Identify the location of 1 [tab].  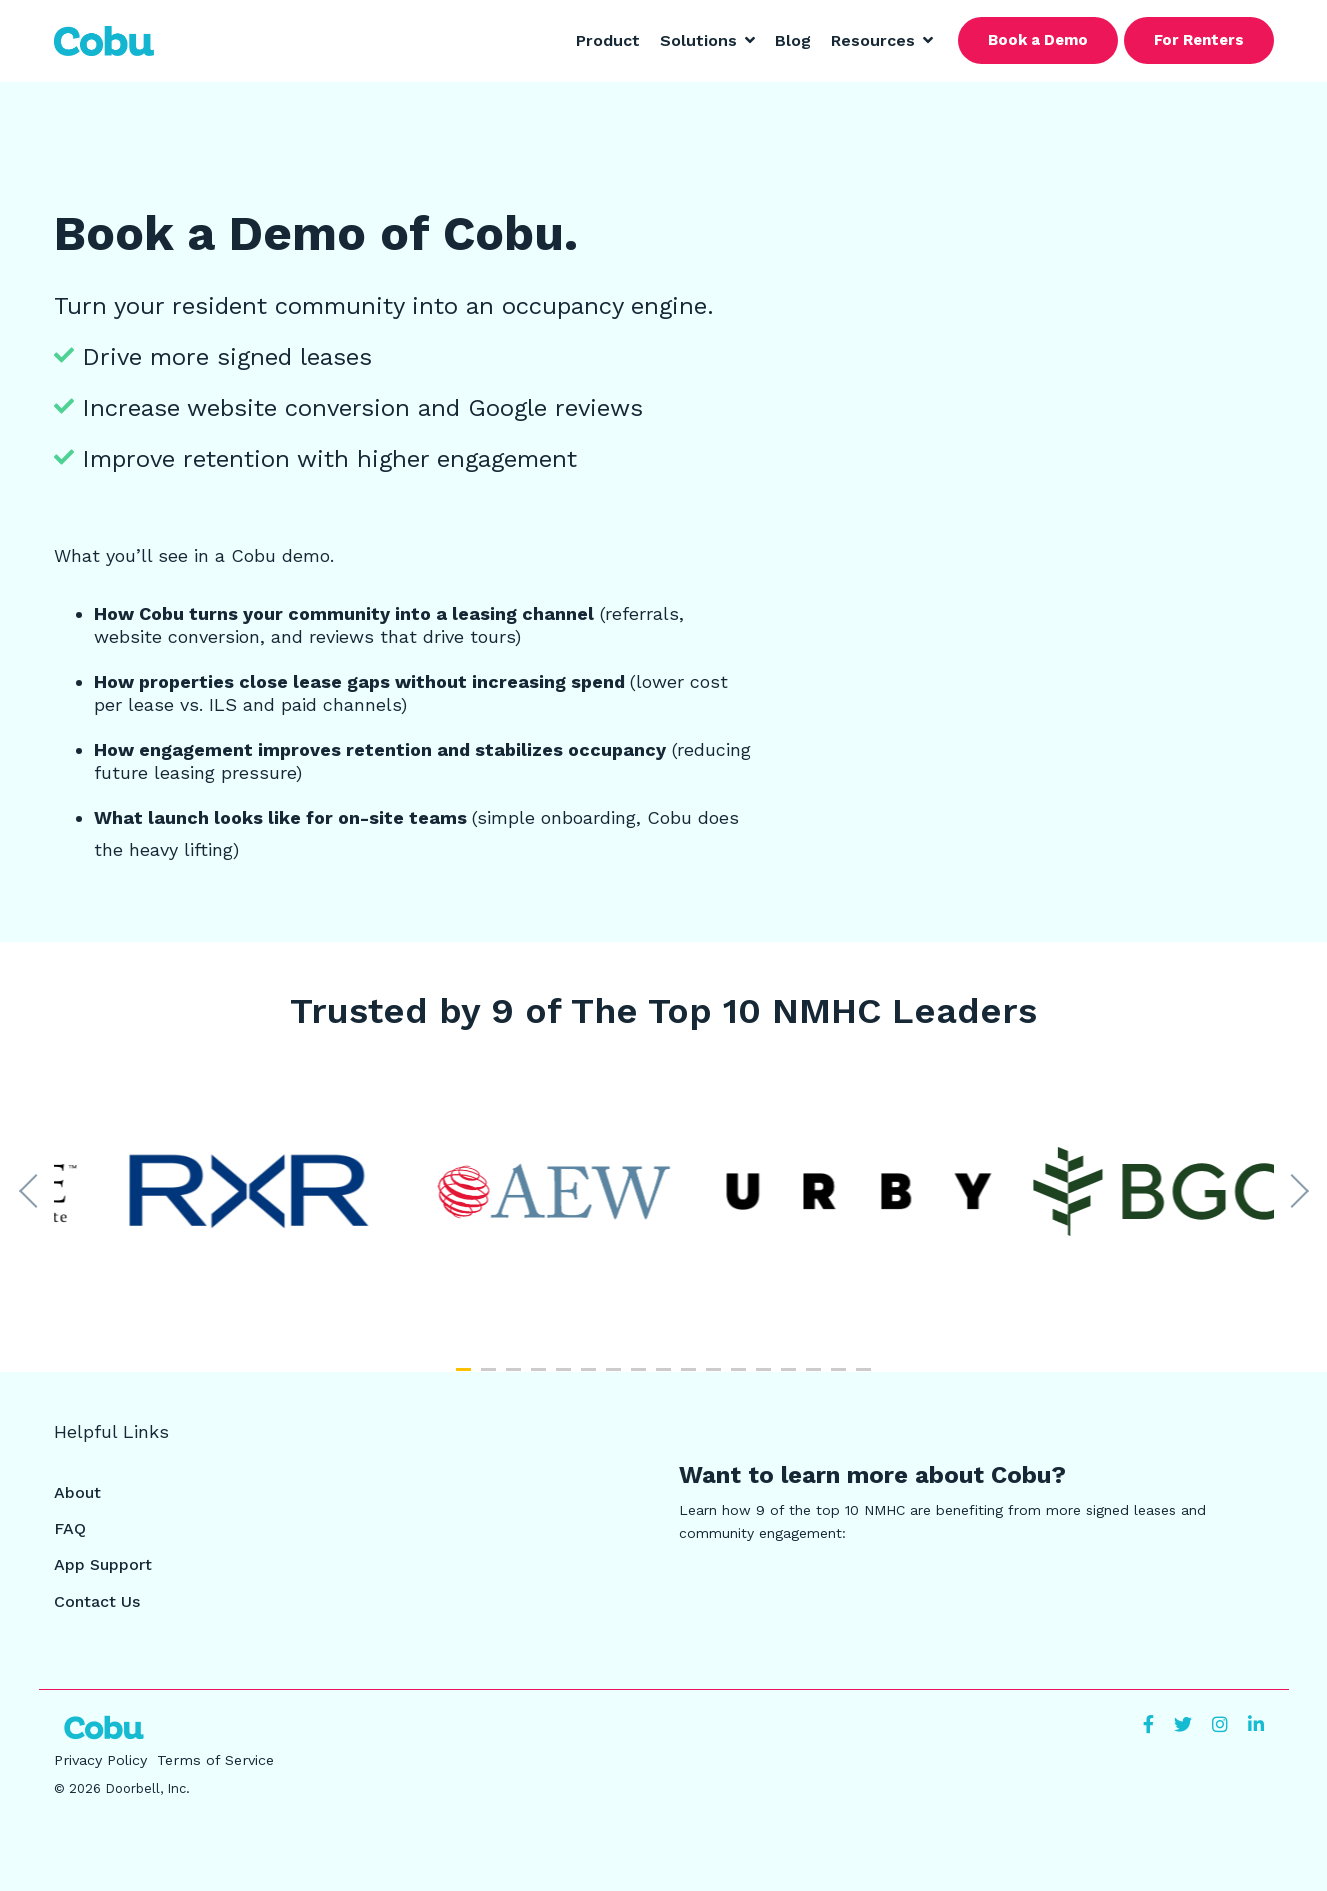
(466, 1378).